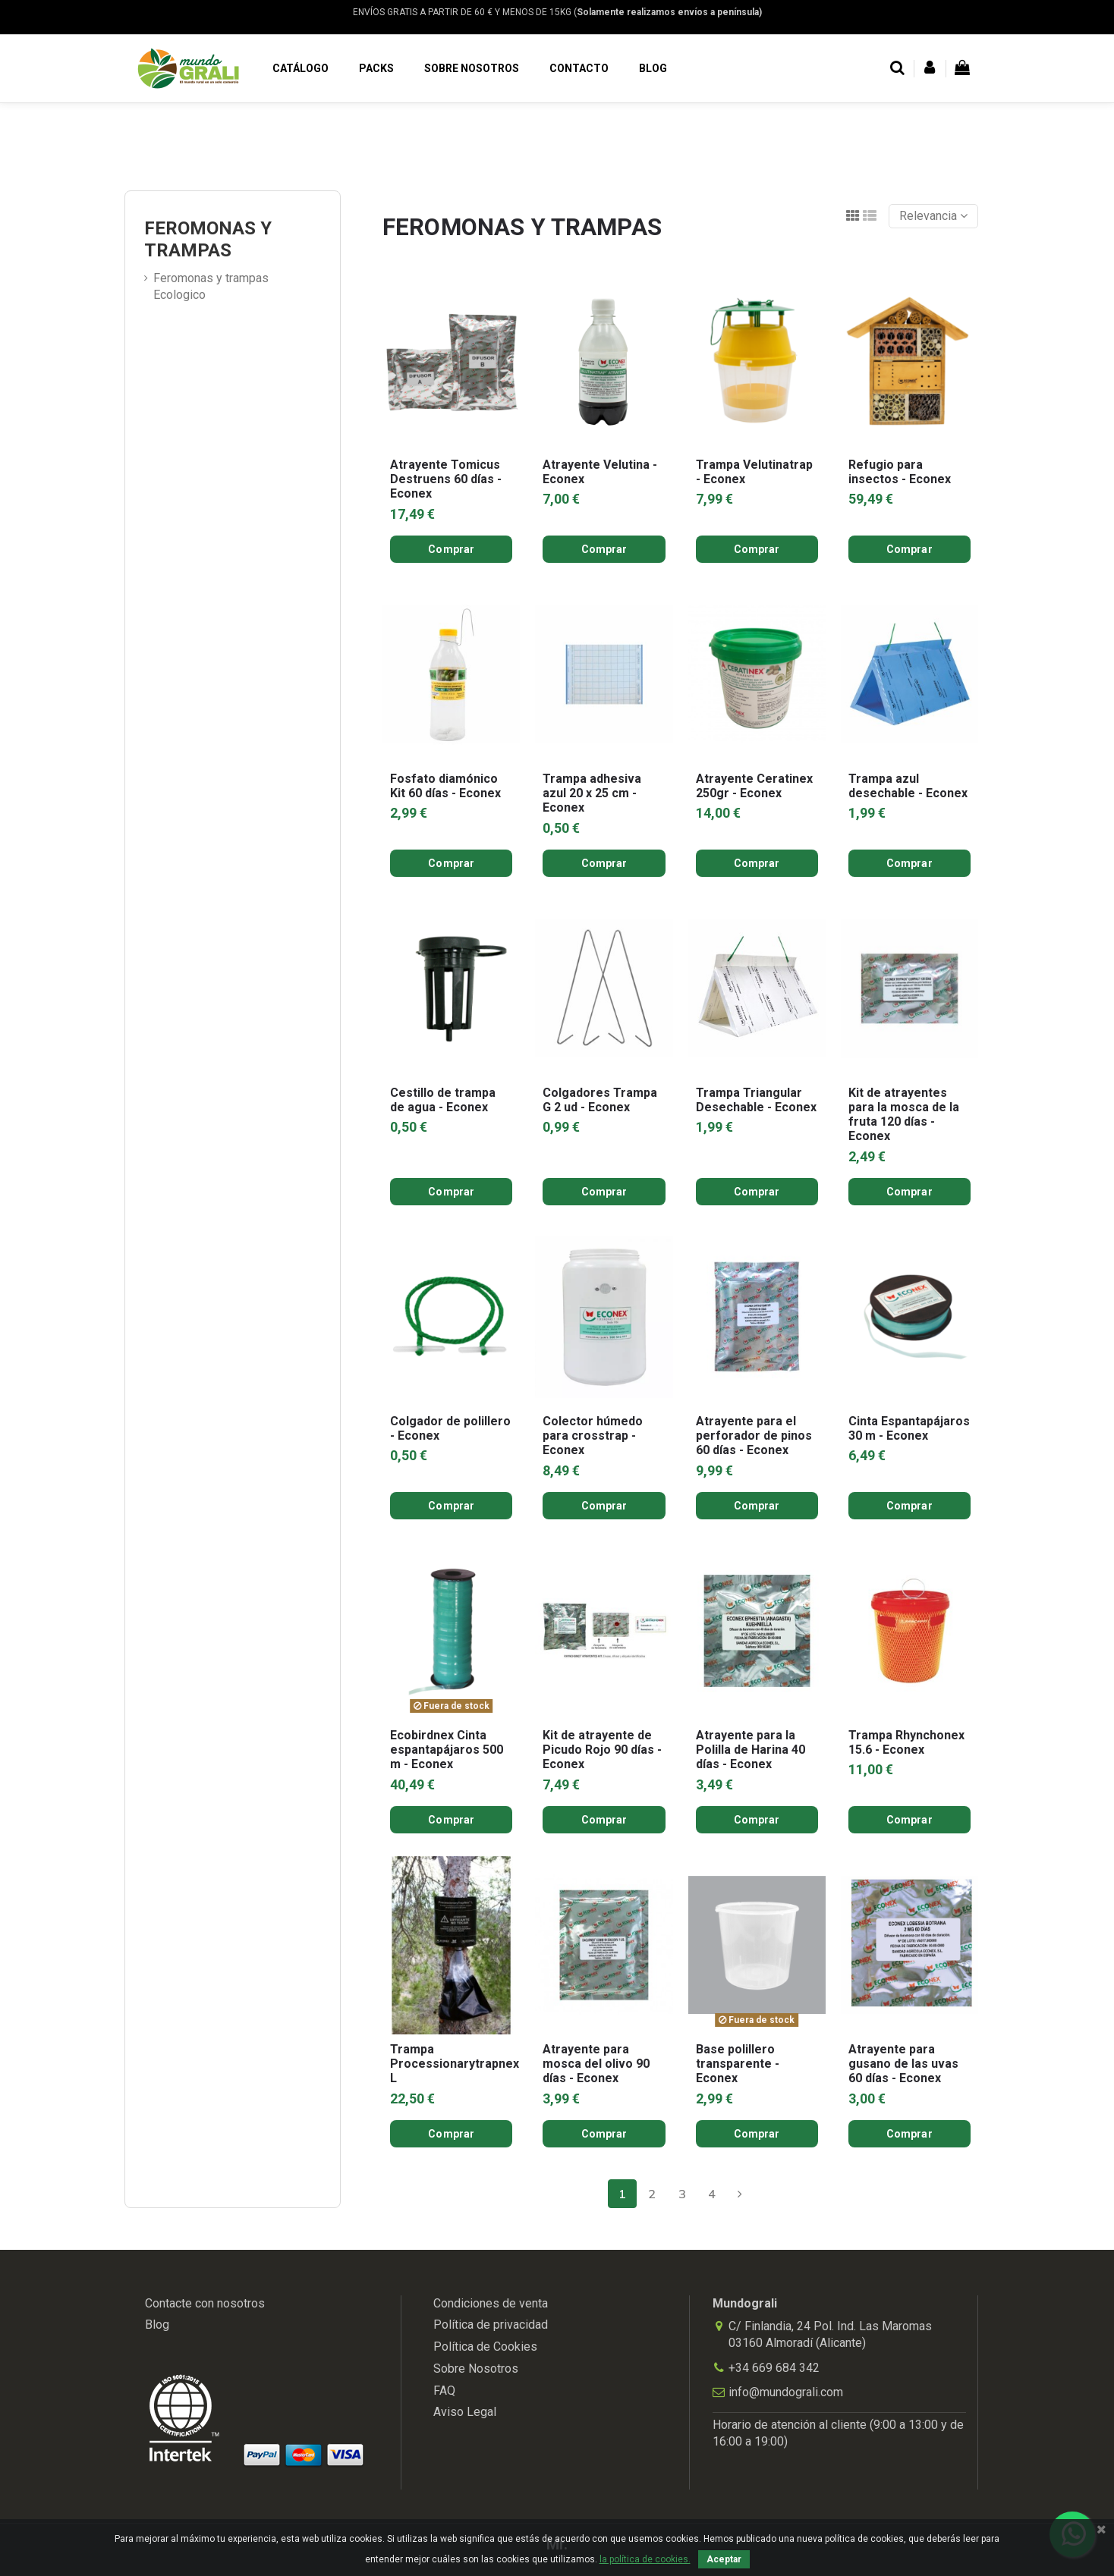 The width and height of the screenshot is (1114, 2576). I want to click on [Selector Ordenar por], so click(933, 216).